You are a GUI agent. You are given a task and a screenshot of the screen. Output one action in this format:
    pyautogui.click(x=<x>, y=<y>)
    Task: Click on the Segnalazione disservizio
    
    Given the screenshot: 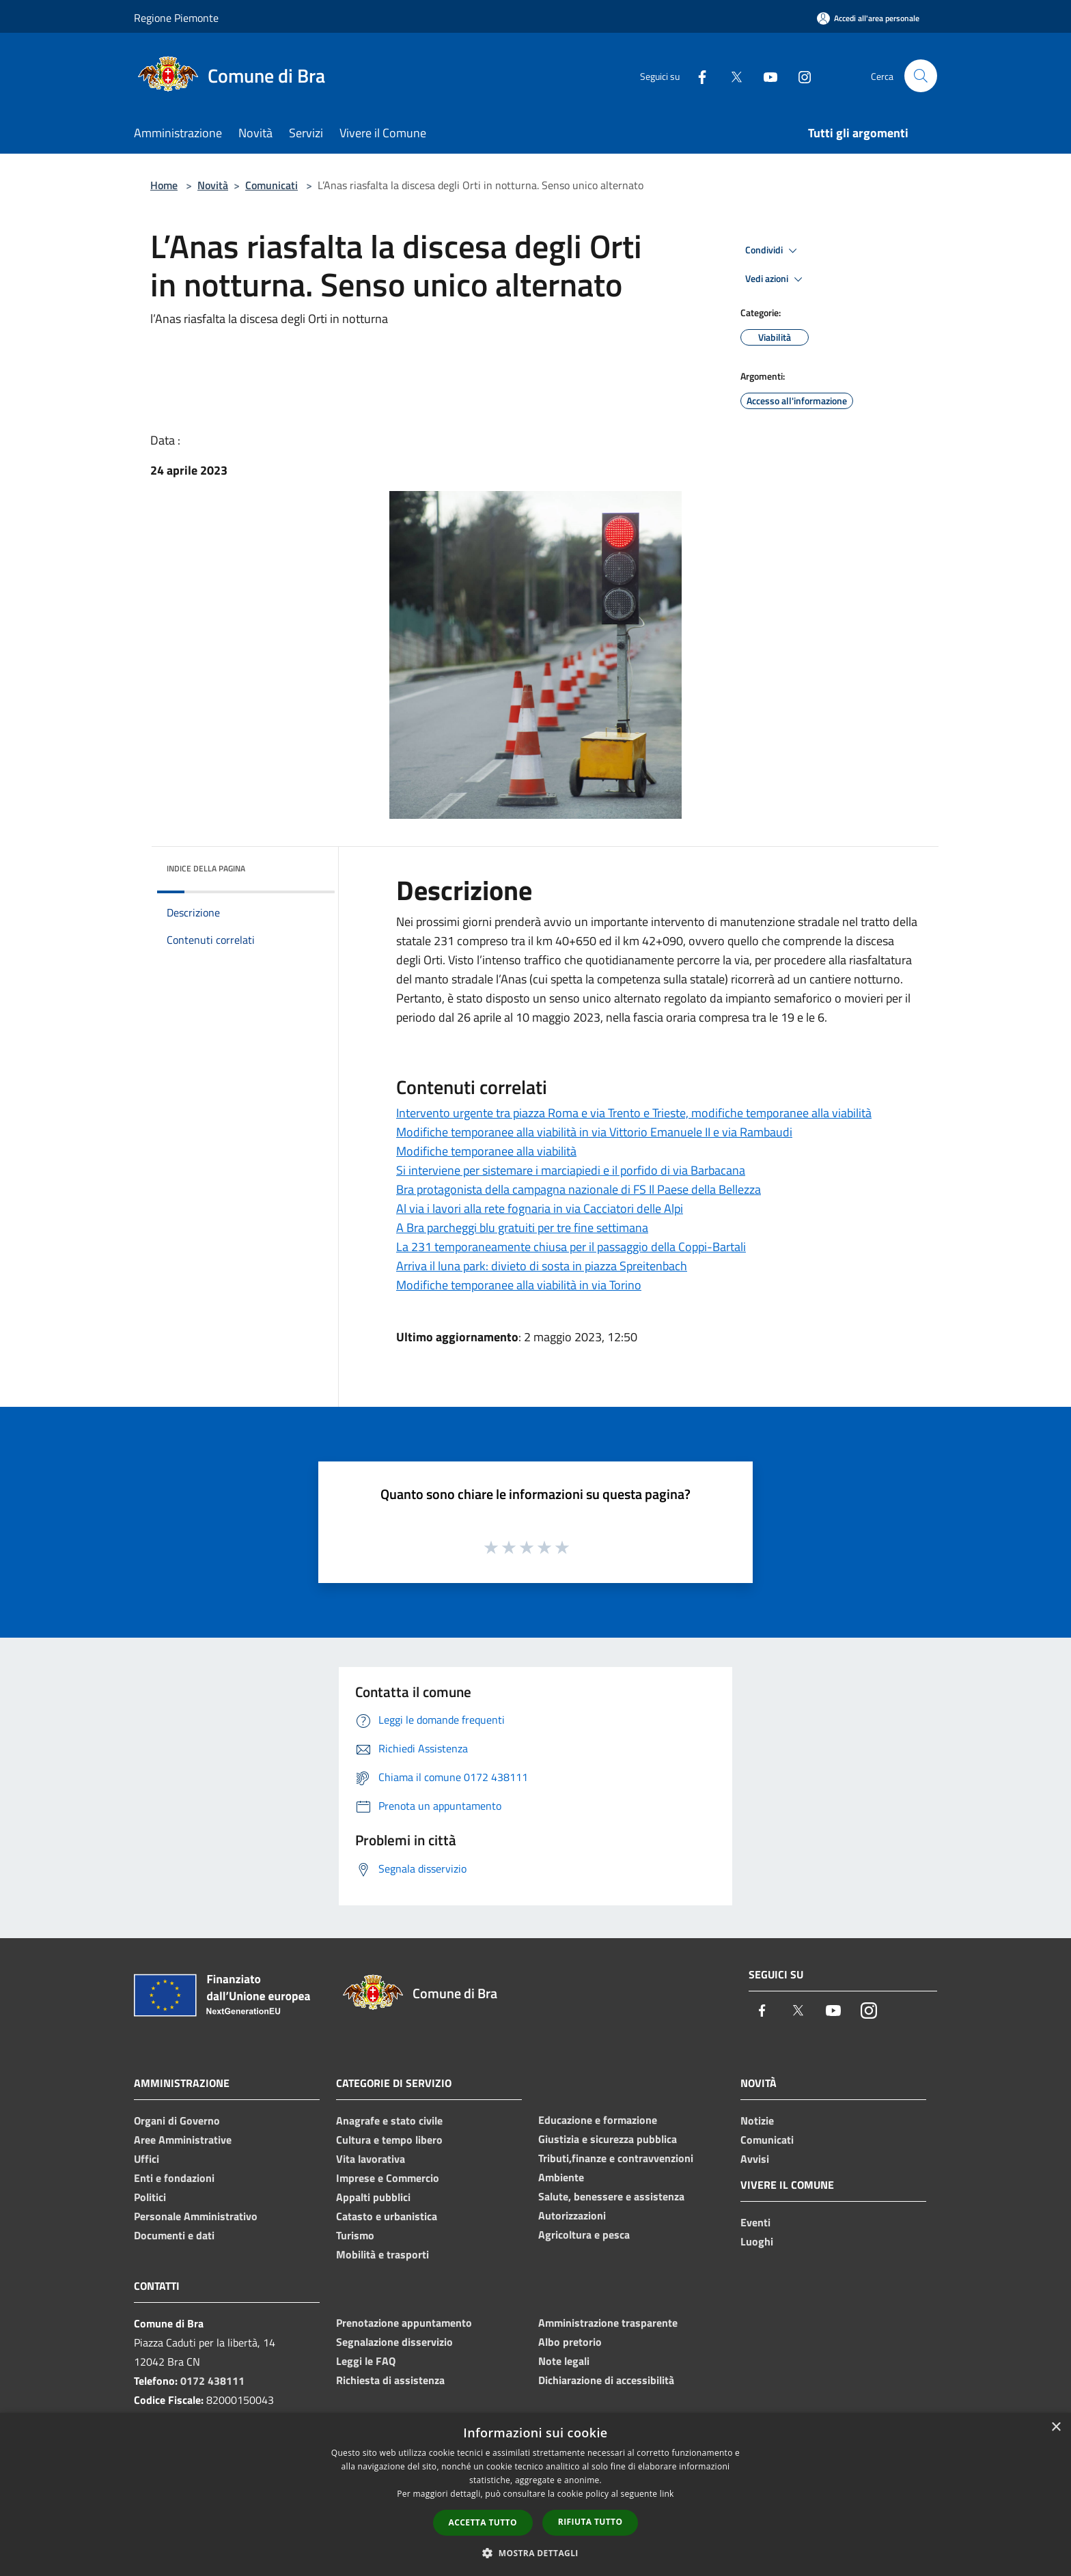 What is the action you would take?
    pyautogui.click(x=394, y=2342)
    